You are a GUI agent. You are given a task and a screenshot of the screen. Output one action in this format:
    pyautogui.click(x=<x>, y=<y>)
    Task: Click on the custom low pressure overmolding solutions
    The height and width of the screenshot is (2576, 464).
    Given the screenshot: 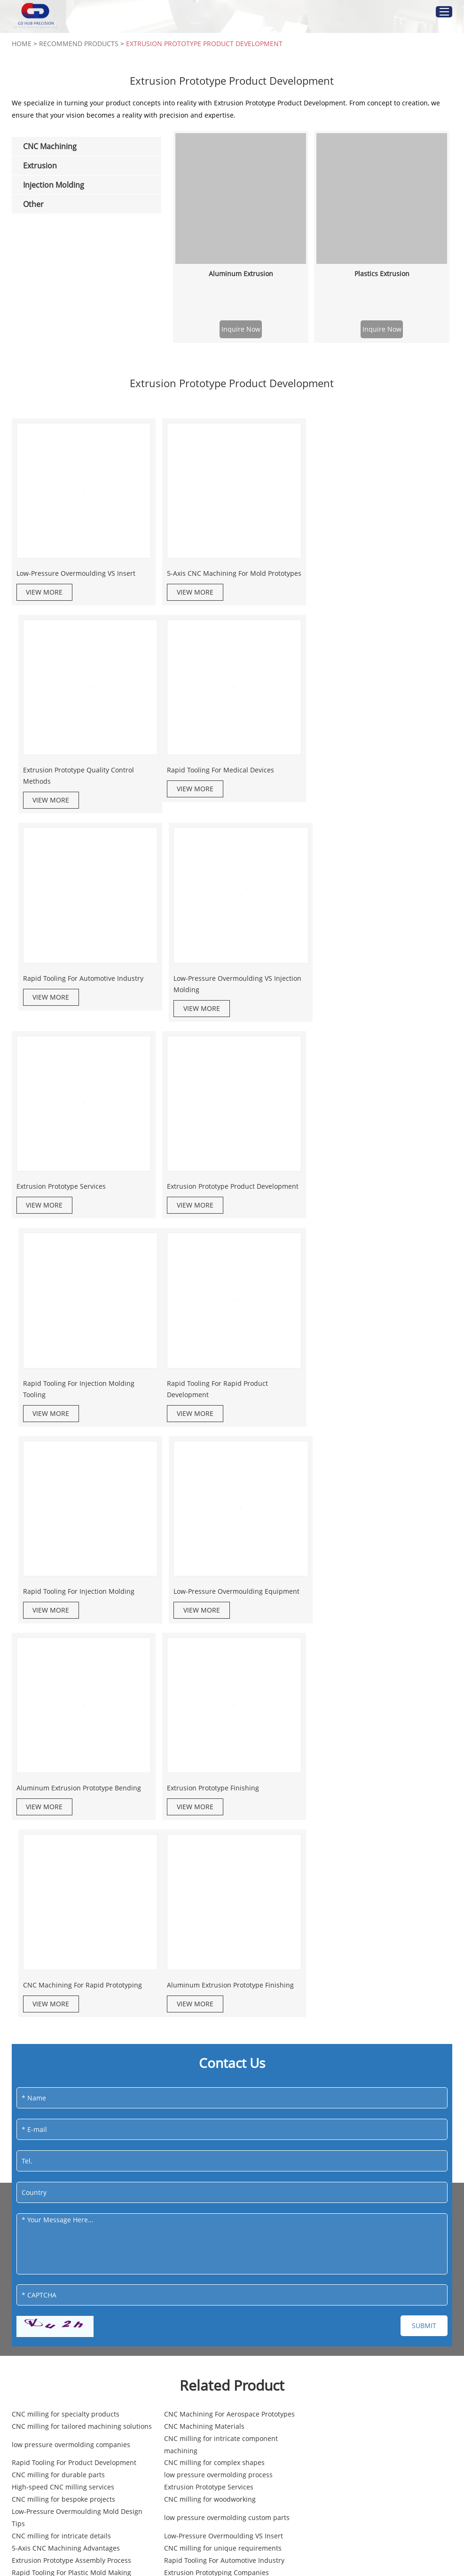 What is the action you would take?
    pyautogui.click(x=359, y=2248)
    